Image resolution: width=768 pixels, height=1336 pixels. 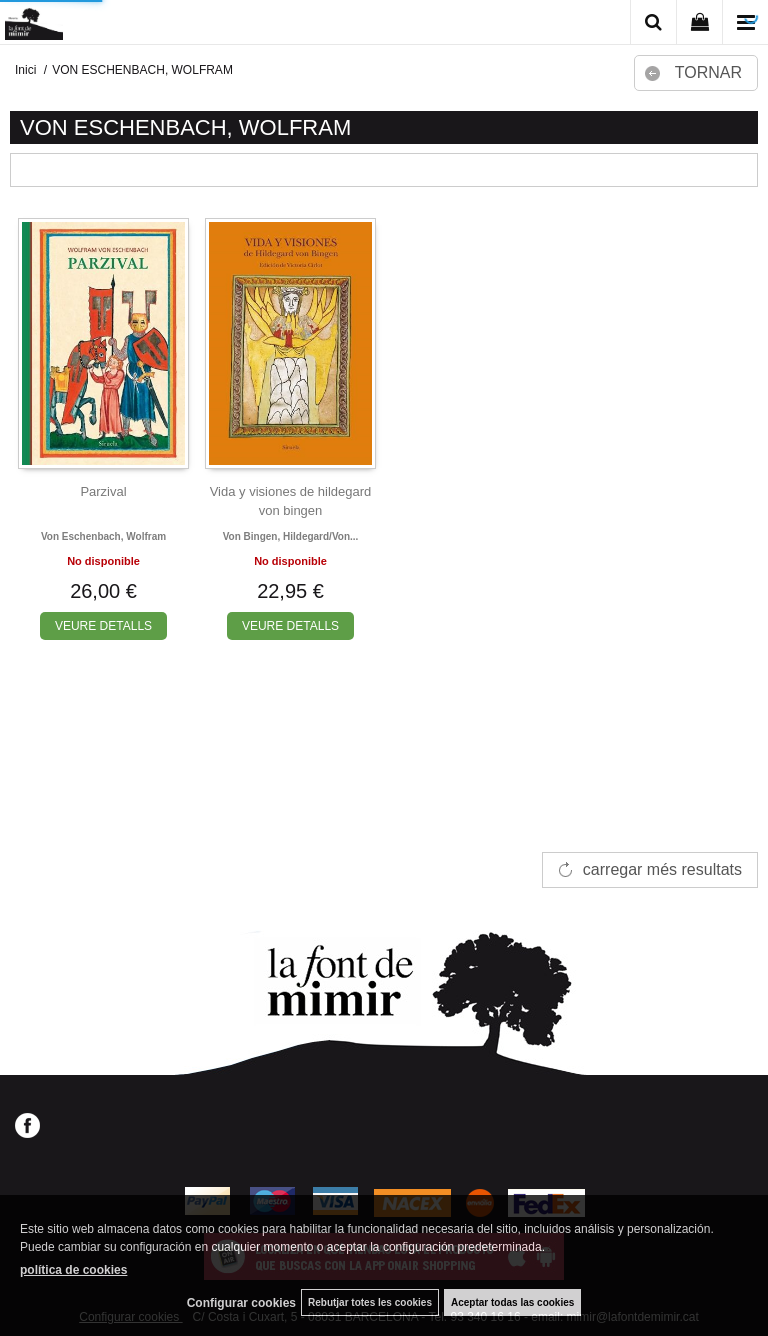 What do you see at coordinates (241, 1303) in the screenshot?
I see `Configurar cookies` at bounding box center [241, 1303].